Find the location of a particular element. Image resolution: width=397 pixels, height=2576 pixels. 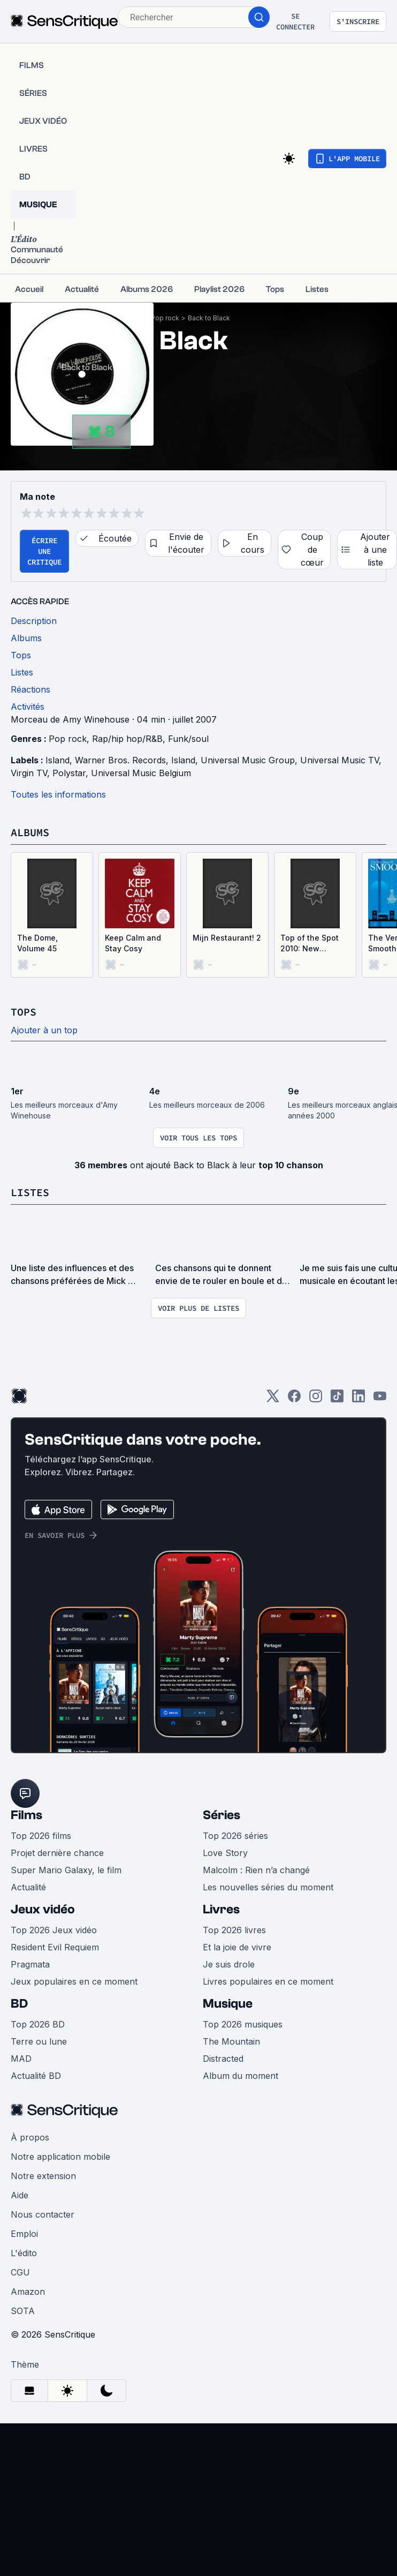

Livres populaires en ce moment is located at coordinates (268, 1981).